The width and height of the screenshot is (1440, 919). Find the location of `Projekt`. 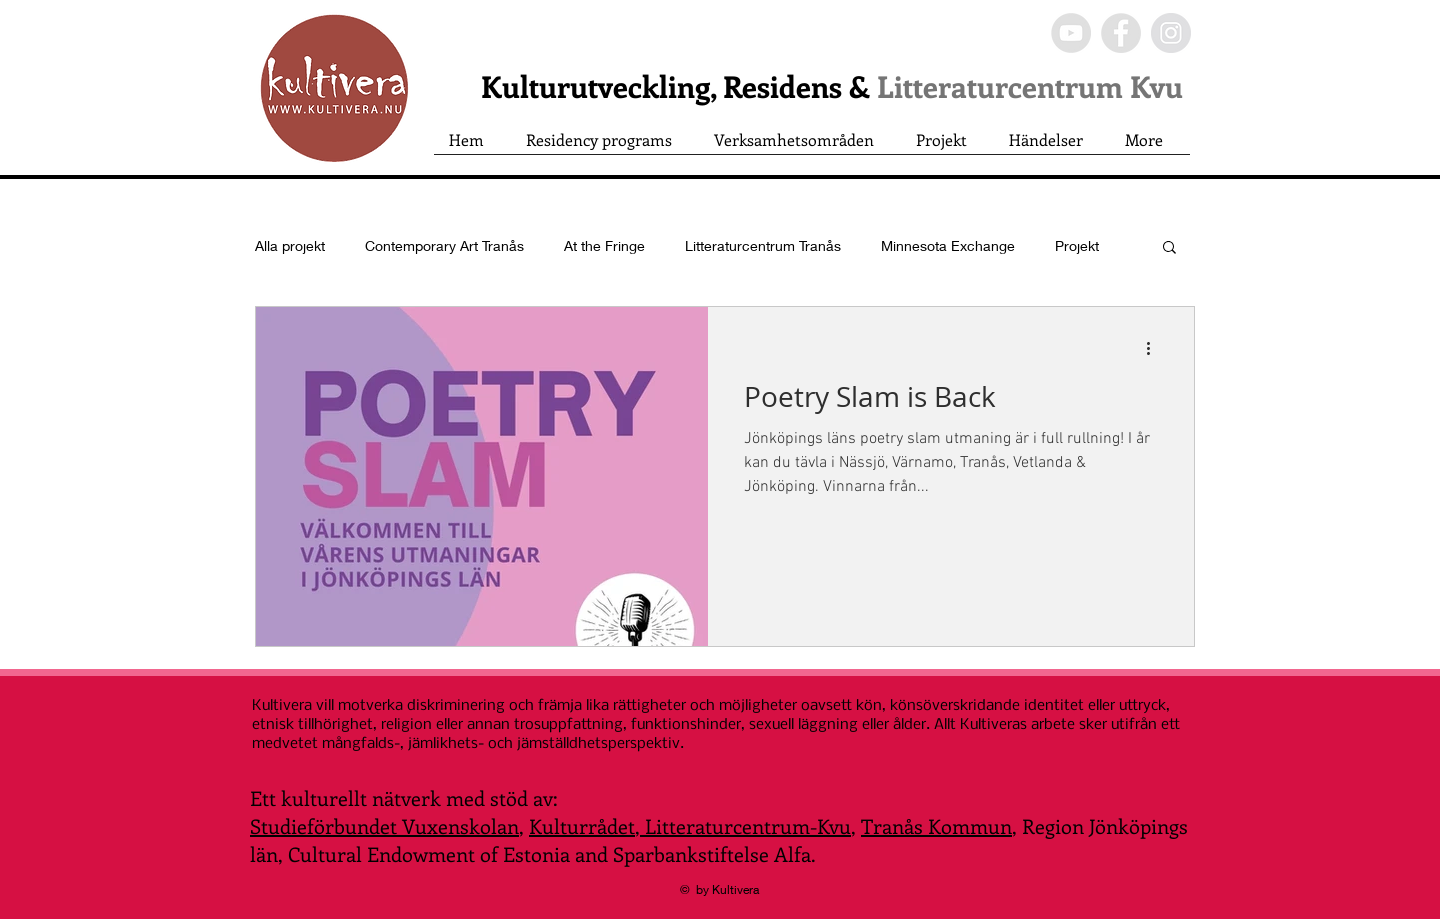

Projekt is located at coordinates (1077, 245).